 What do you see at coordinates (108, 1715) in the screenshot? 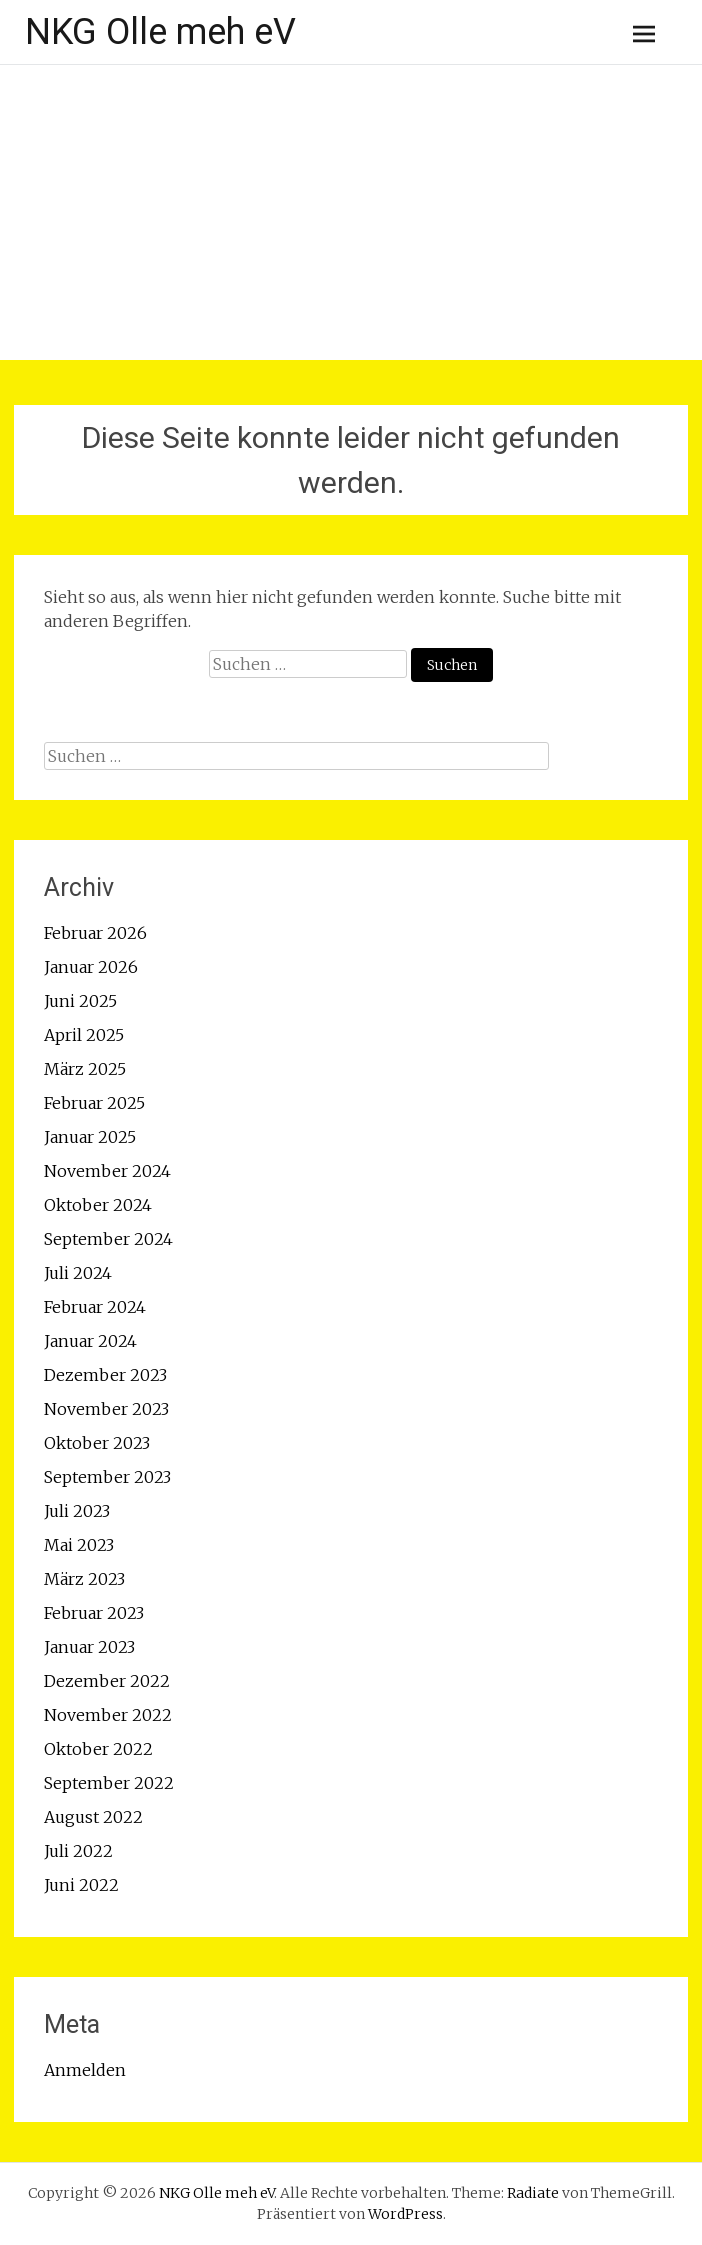
I see `November 2022` at bounding box center [108, 1715].